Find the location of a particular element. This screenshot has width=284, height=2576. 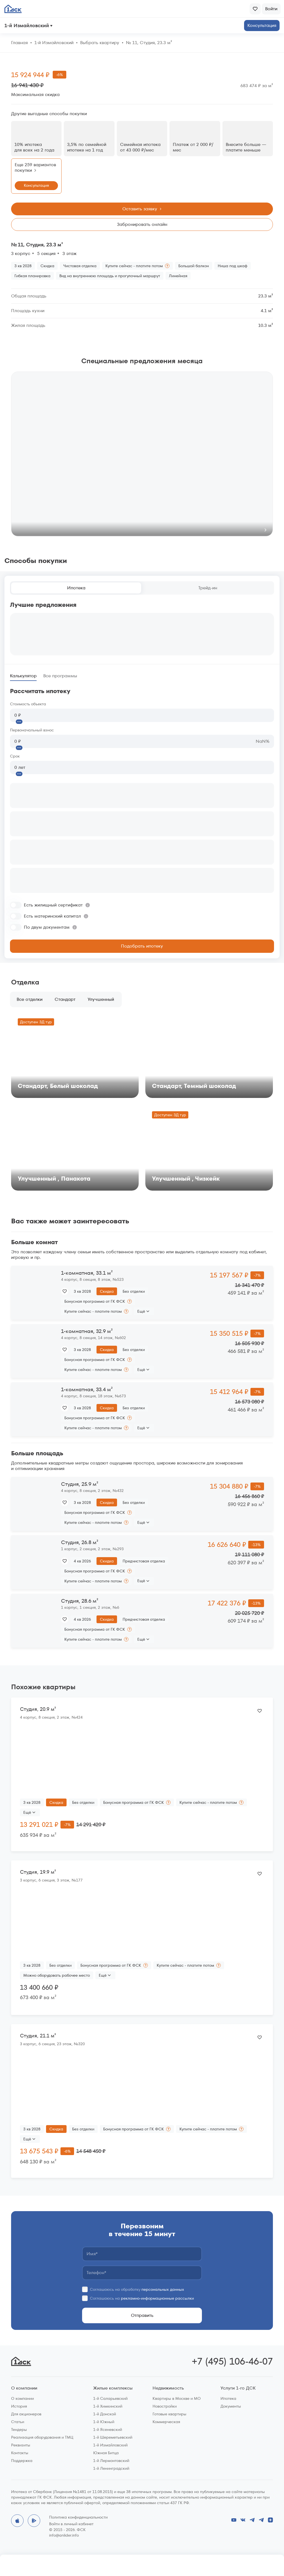

Статьи is located at coordinates (17, 2422).